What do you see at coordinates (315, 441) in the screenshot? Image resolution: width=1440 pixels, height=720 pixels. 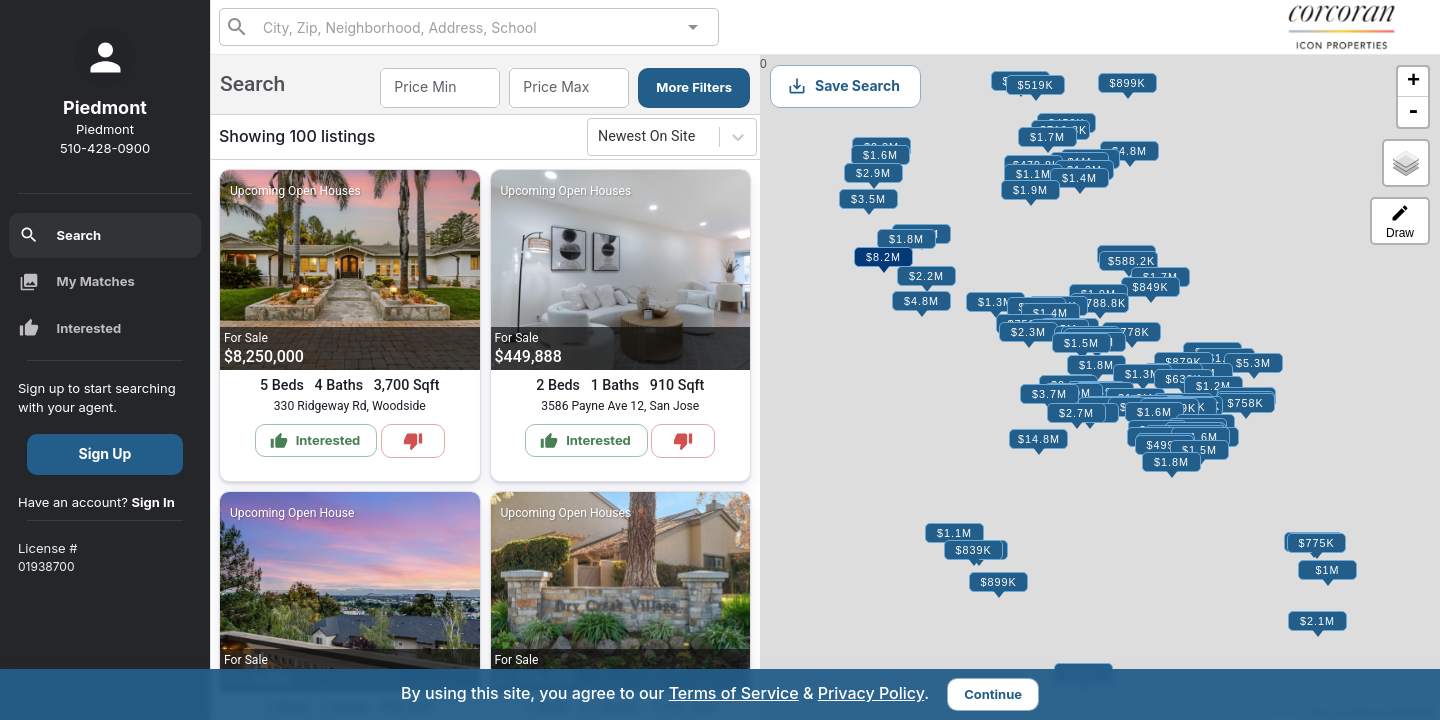 I see `Interested [Mark as Interested]` at bounding box center [315, 441].